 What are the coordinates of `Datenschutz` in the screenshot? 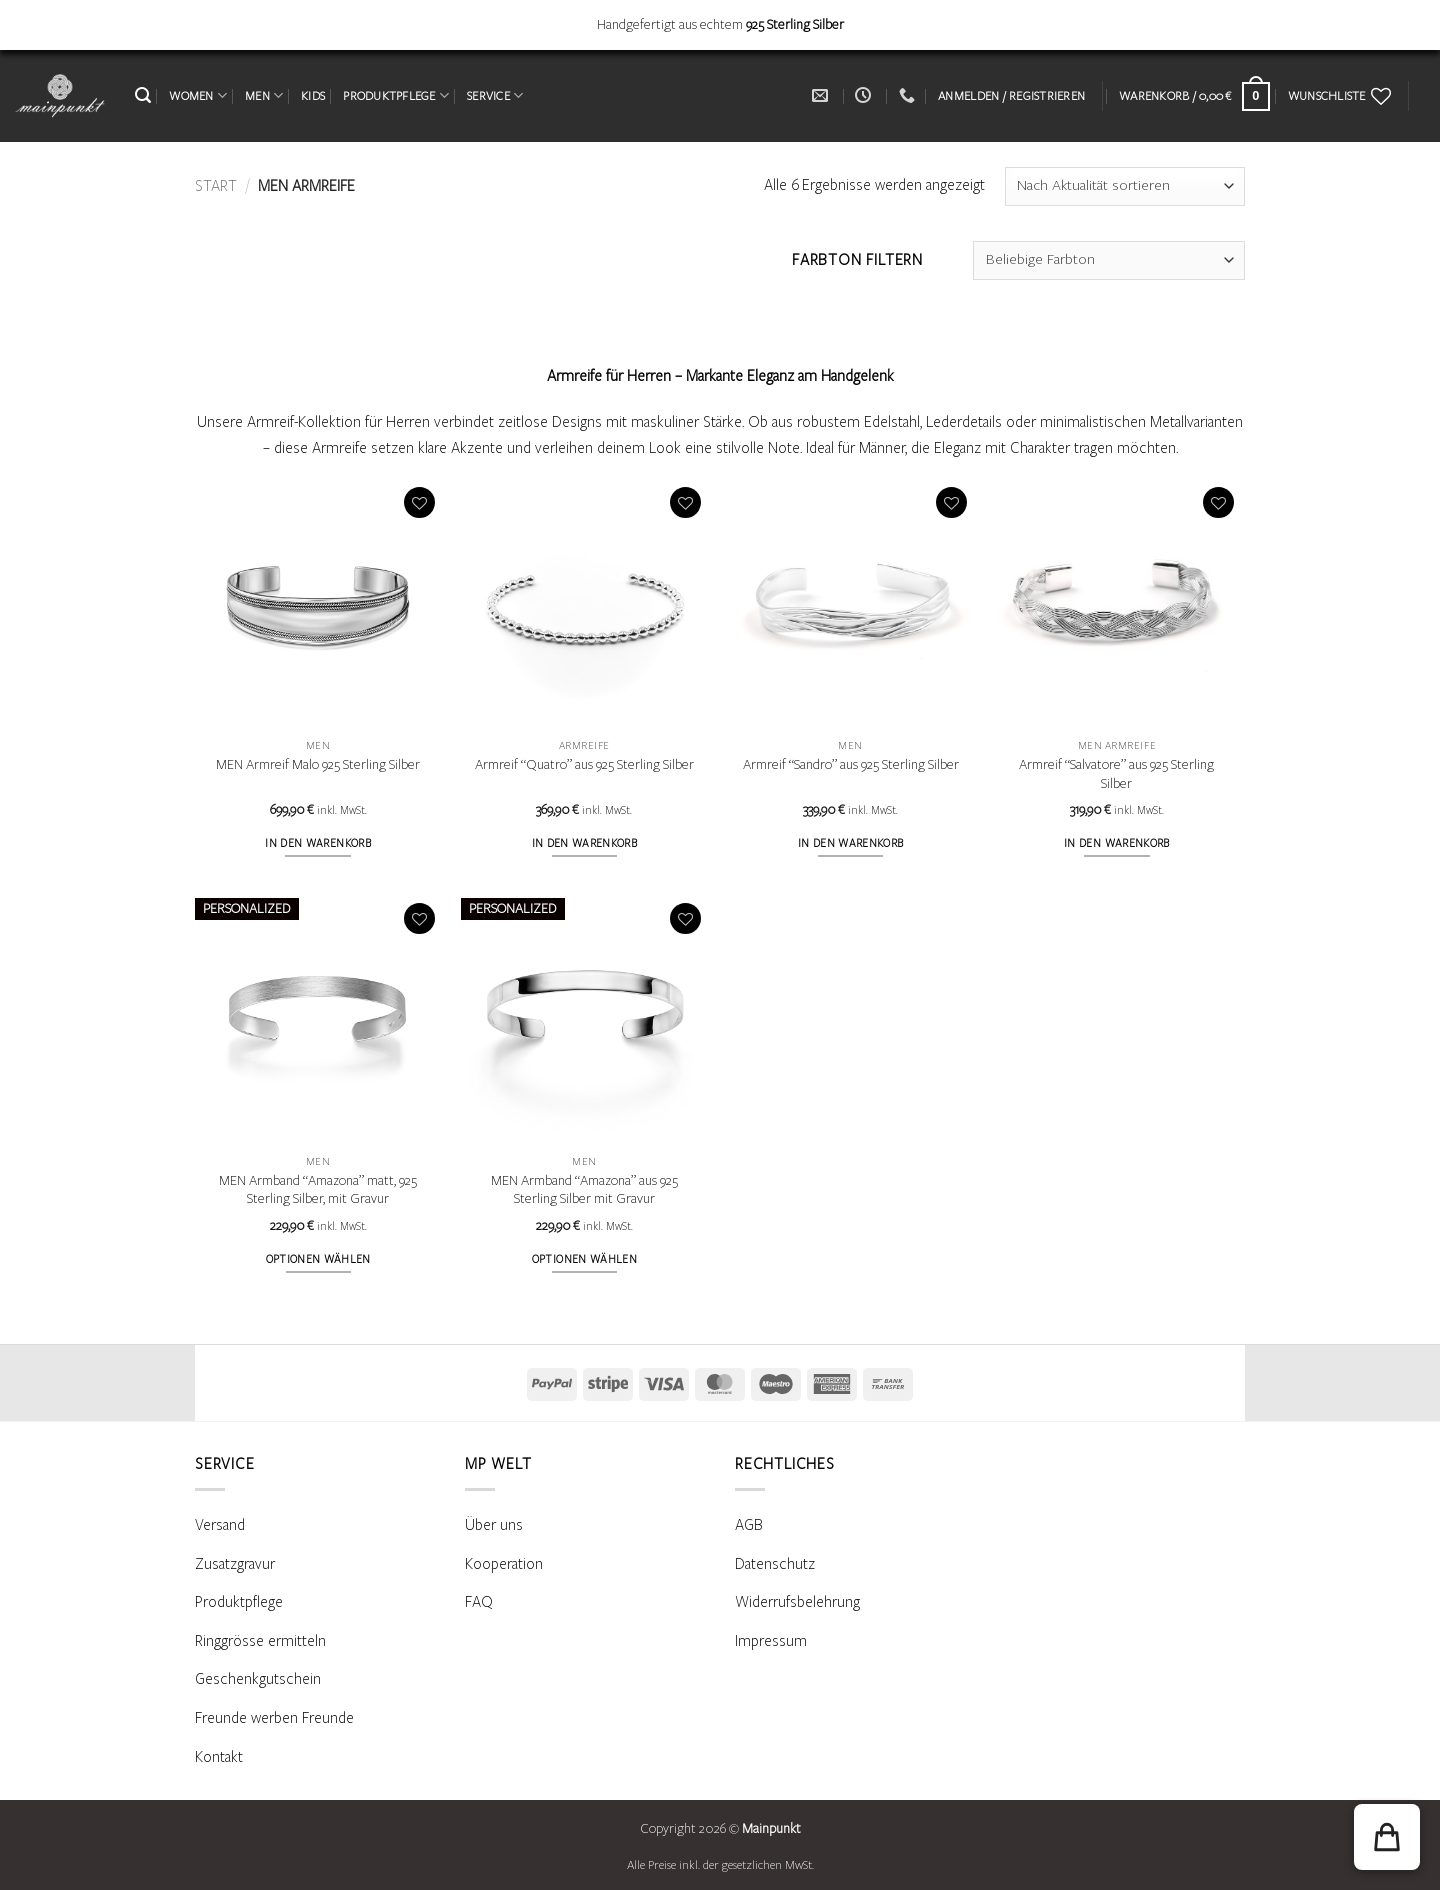 It's located at (775, 1564).